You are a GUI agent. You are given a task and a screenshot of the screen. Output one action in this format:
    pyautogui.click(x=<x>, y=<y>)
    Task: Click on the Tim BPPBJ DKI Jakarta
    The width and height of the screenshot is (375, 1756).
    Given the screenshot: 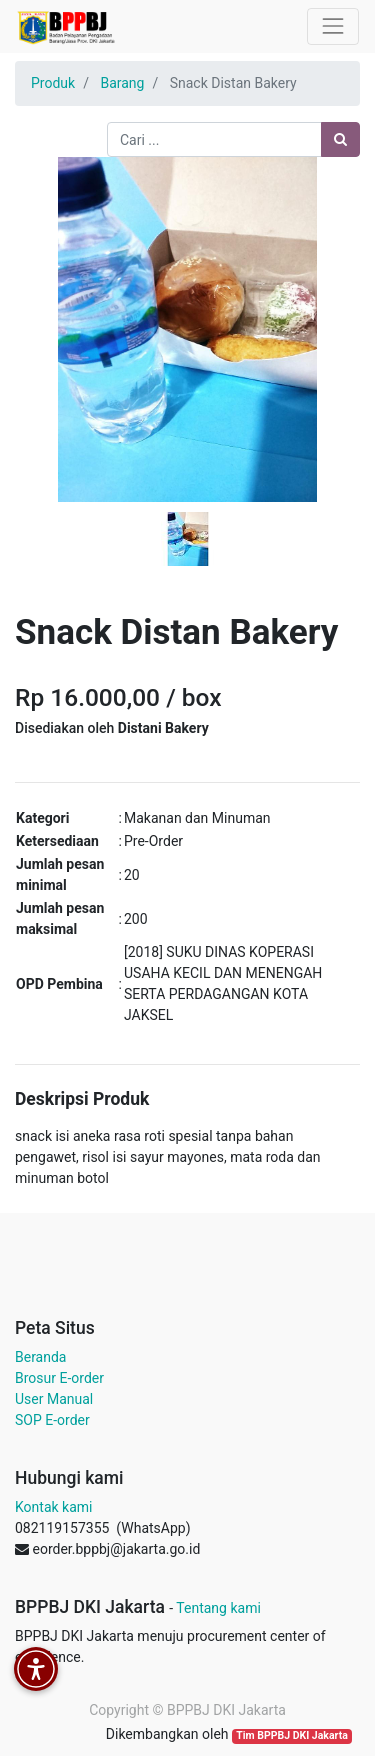 What is the action you would take?
    pyautogui.click(x=292, y=1735)
    